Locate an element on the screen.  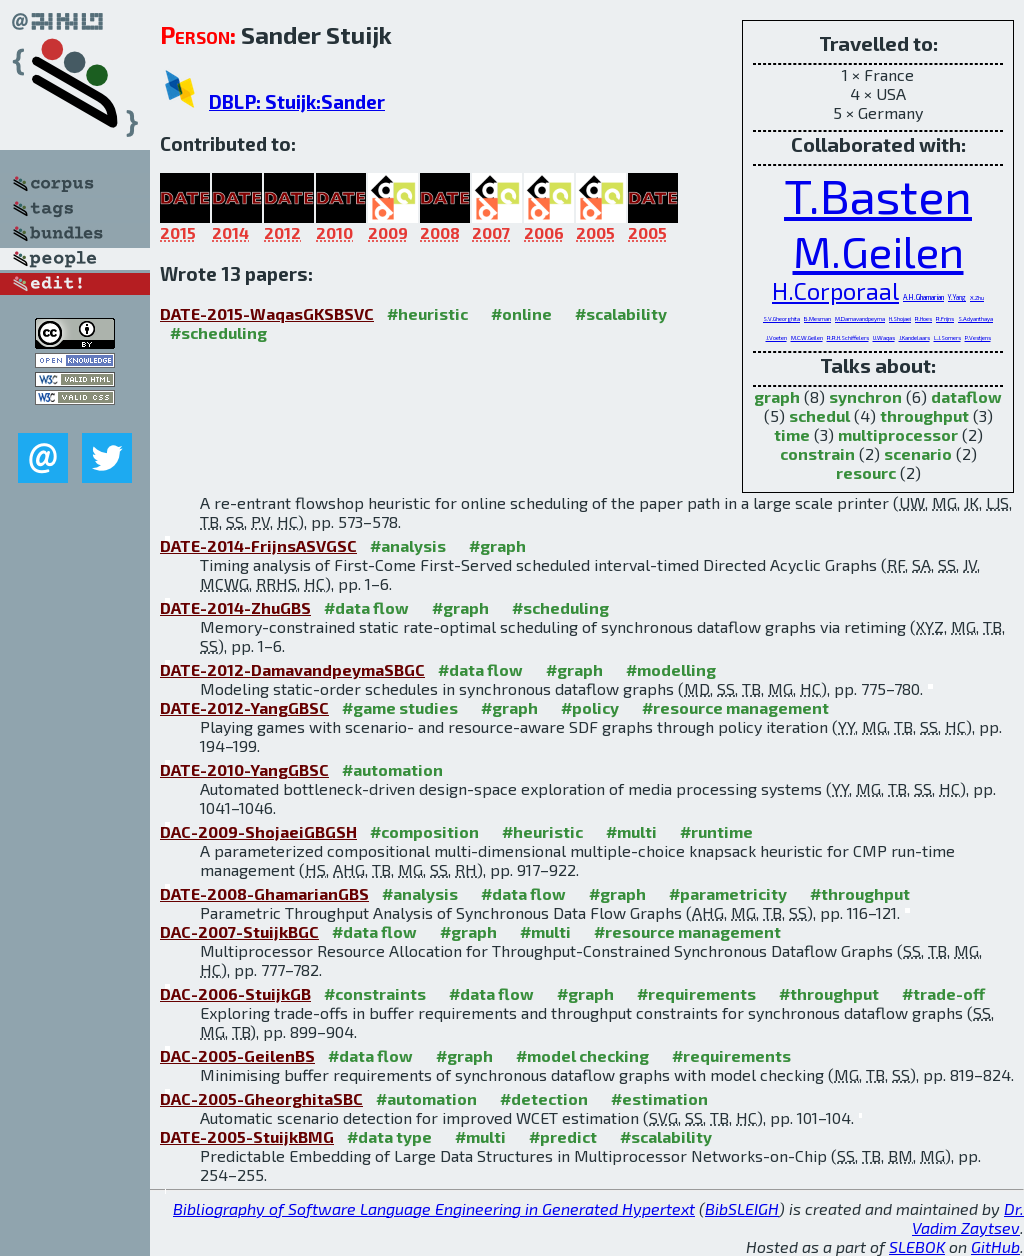
#estimation is located at coordinates (659, 1098).